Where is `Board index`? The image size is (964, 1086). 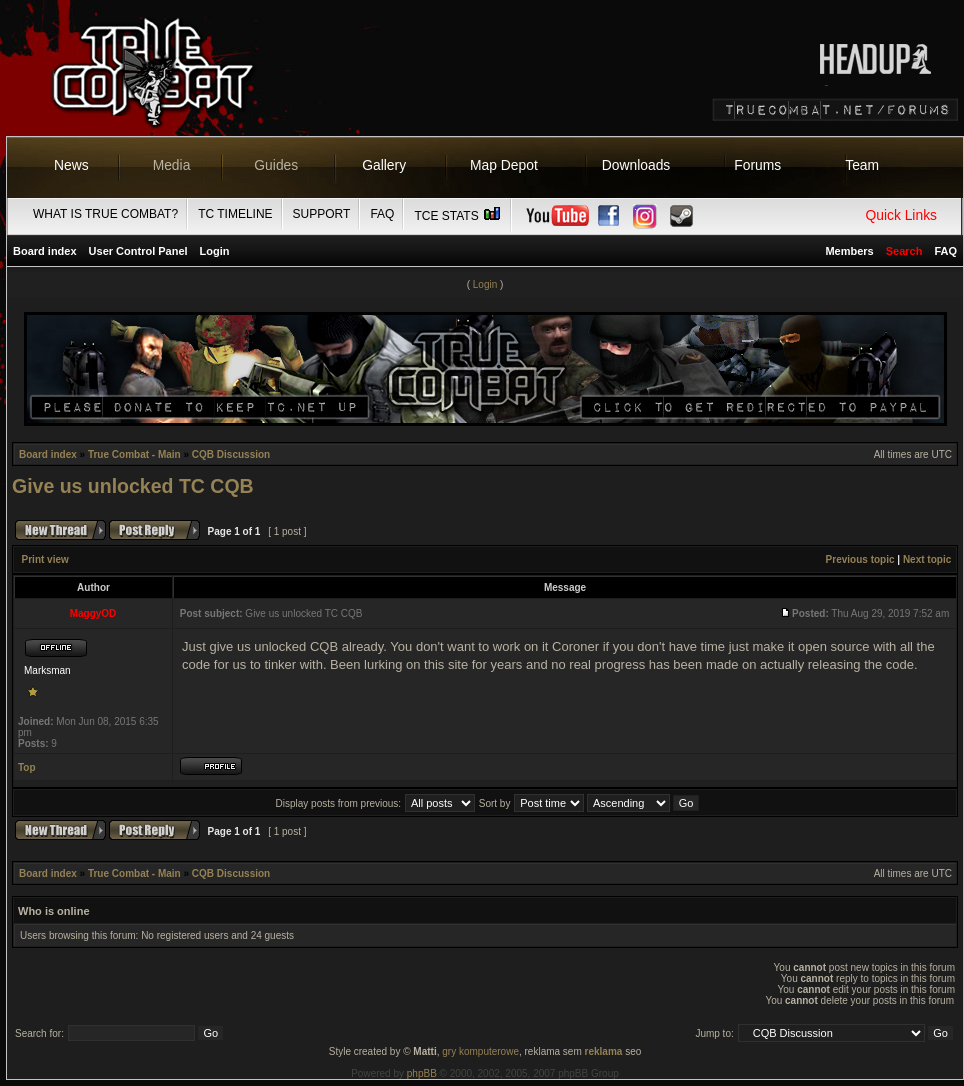
Board index is located at coordinates (45, 251).